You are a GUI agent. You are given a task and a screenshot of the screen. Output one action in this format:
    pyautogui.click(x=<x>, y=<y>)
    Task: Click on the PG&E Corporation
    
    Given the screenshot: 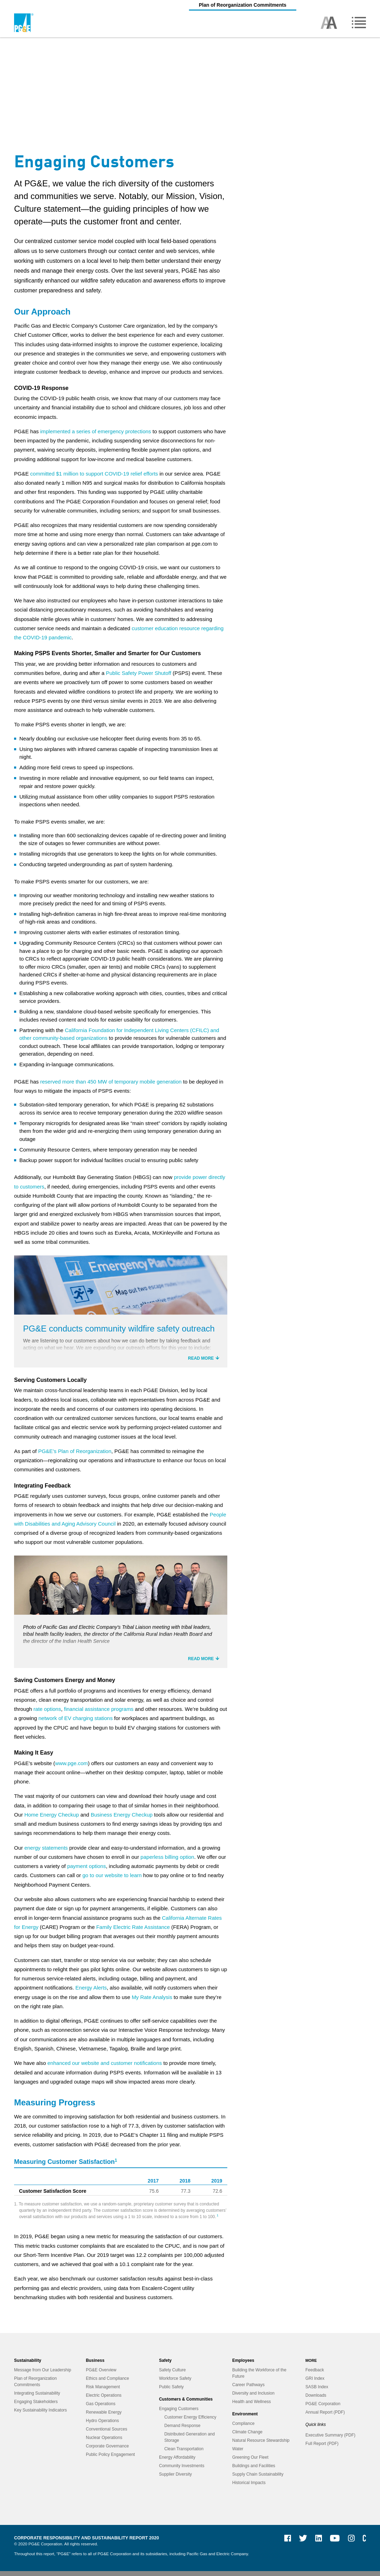 What is the action you would take?
    pyautogui.click(x=322, y=2408)
    